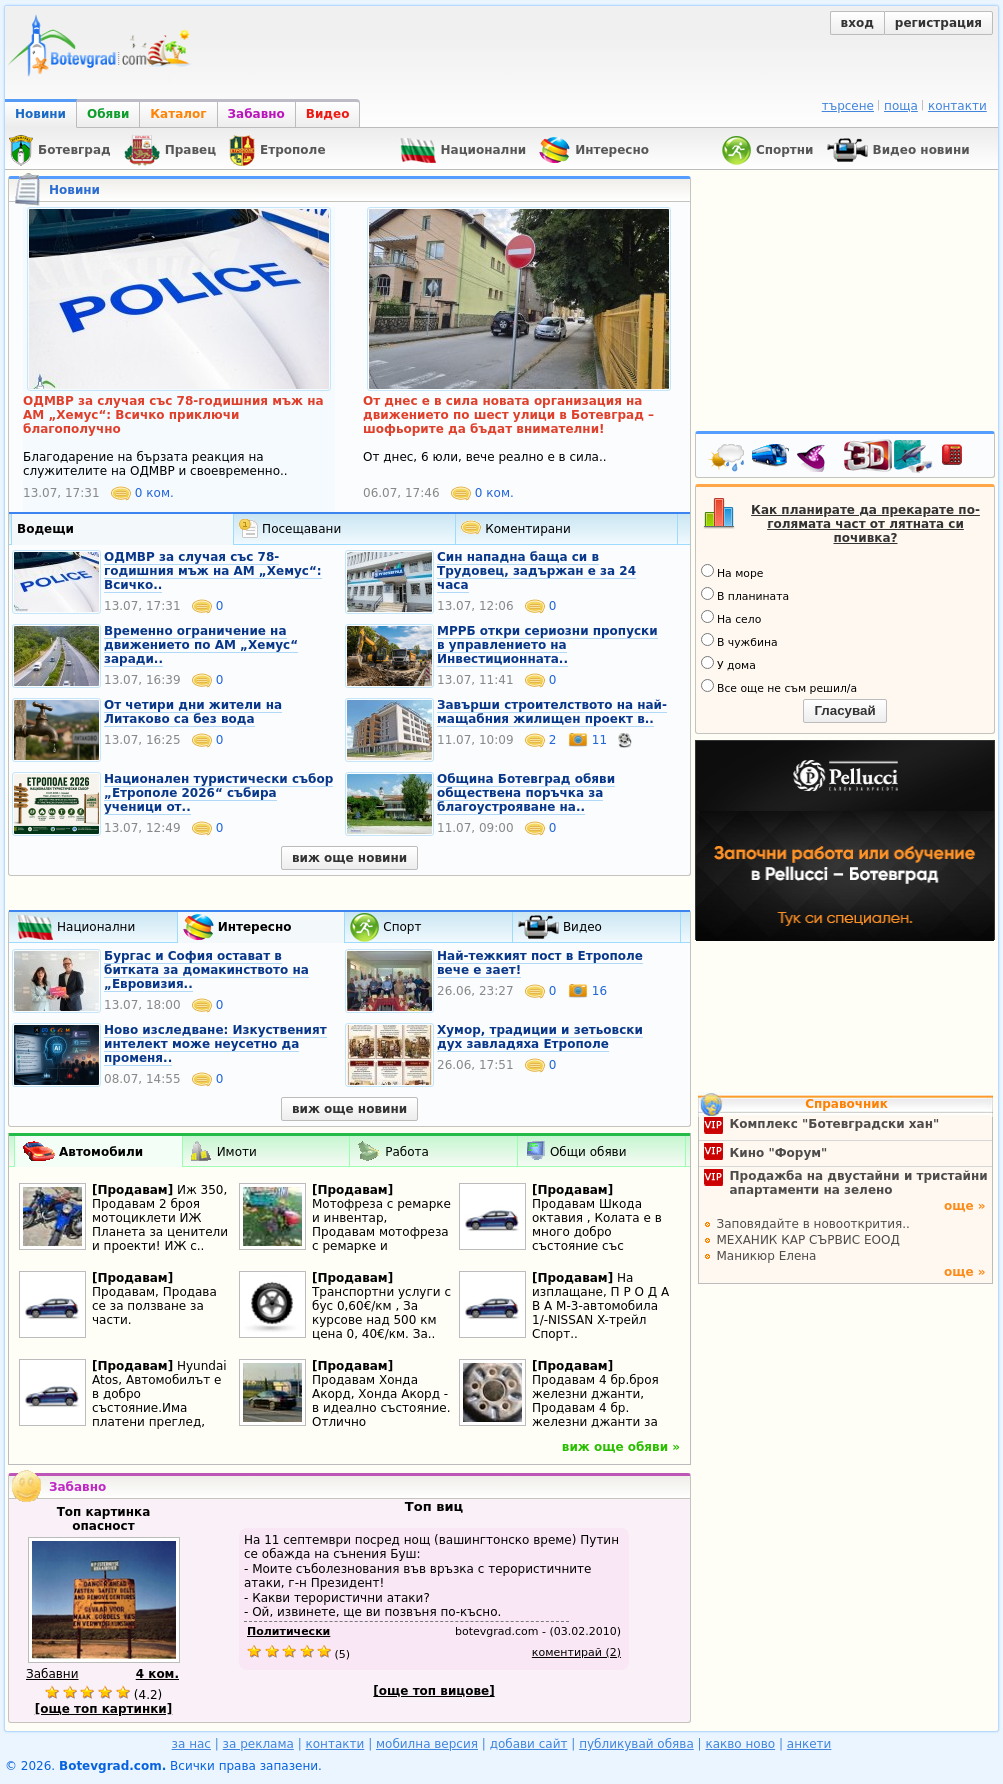 The image size is (1003, 1784). Describe the element at coordinates (848, 106) in the screenshot. I see `търсене` at that location.